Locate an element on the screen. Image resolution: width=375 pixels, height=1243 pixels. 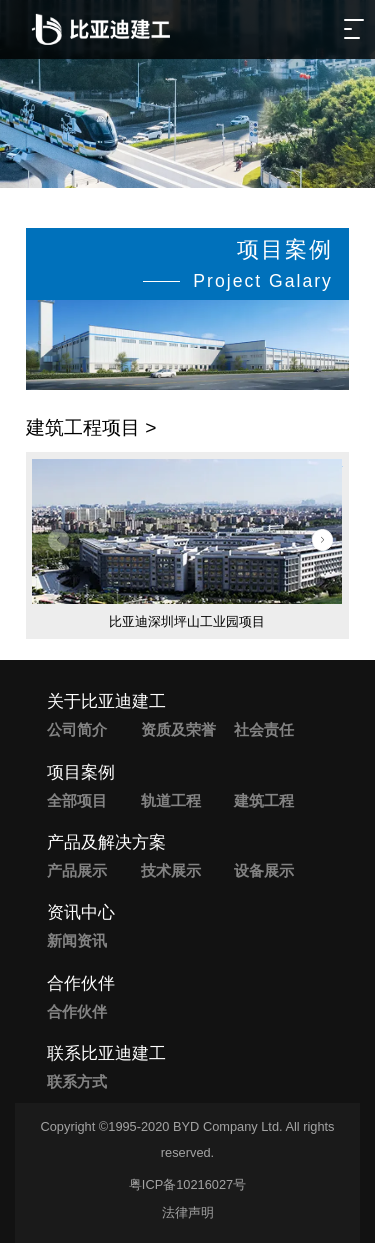
全部项目 is located at coordinates (77, 800).